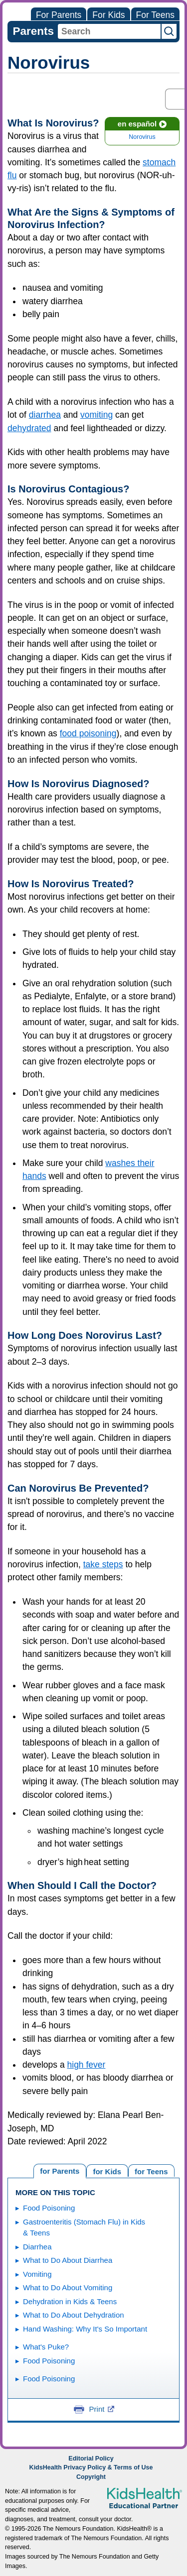  I want to click on diarrhea, so click(45, 415).